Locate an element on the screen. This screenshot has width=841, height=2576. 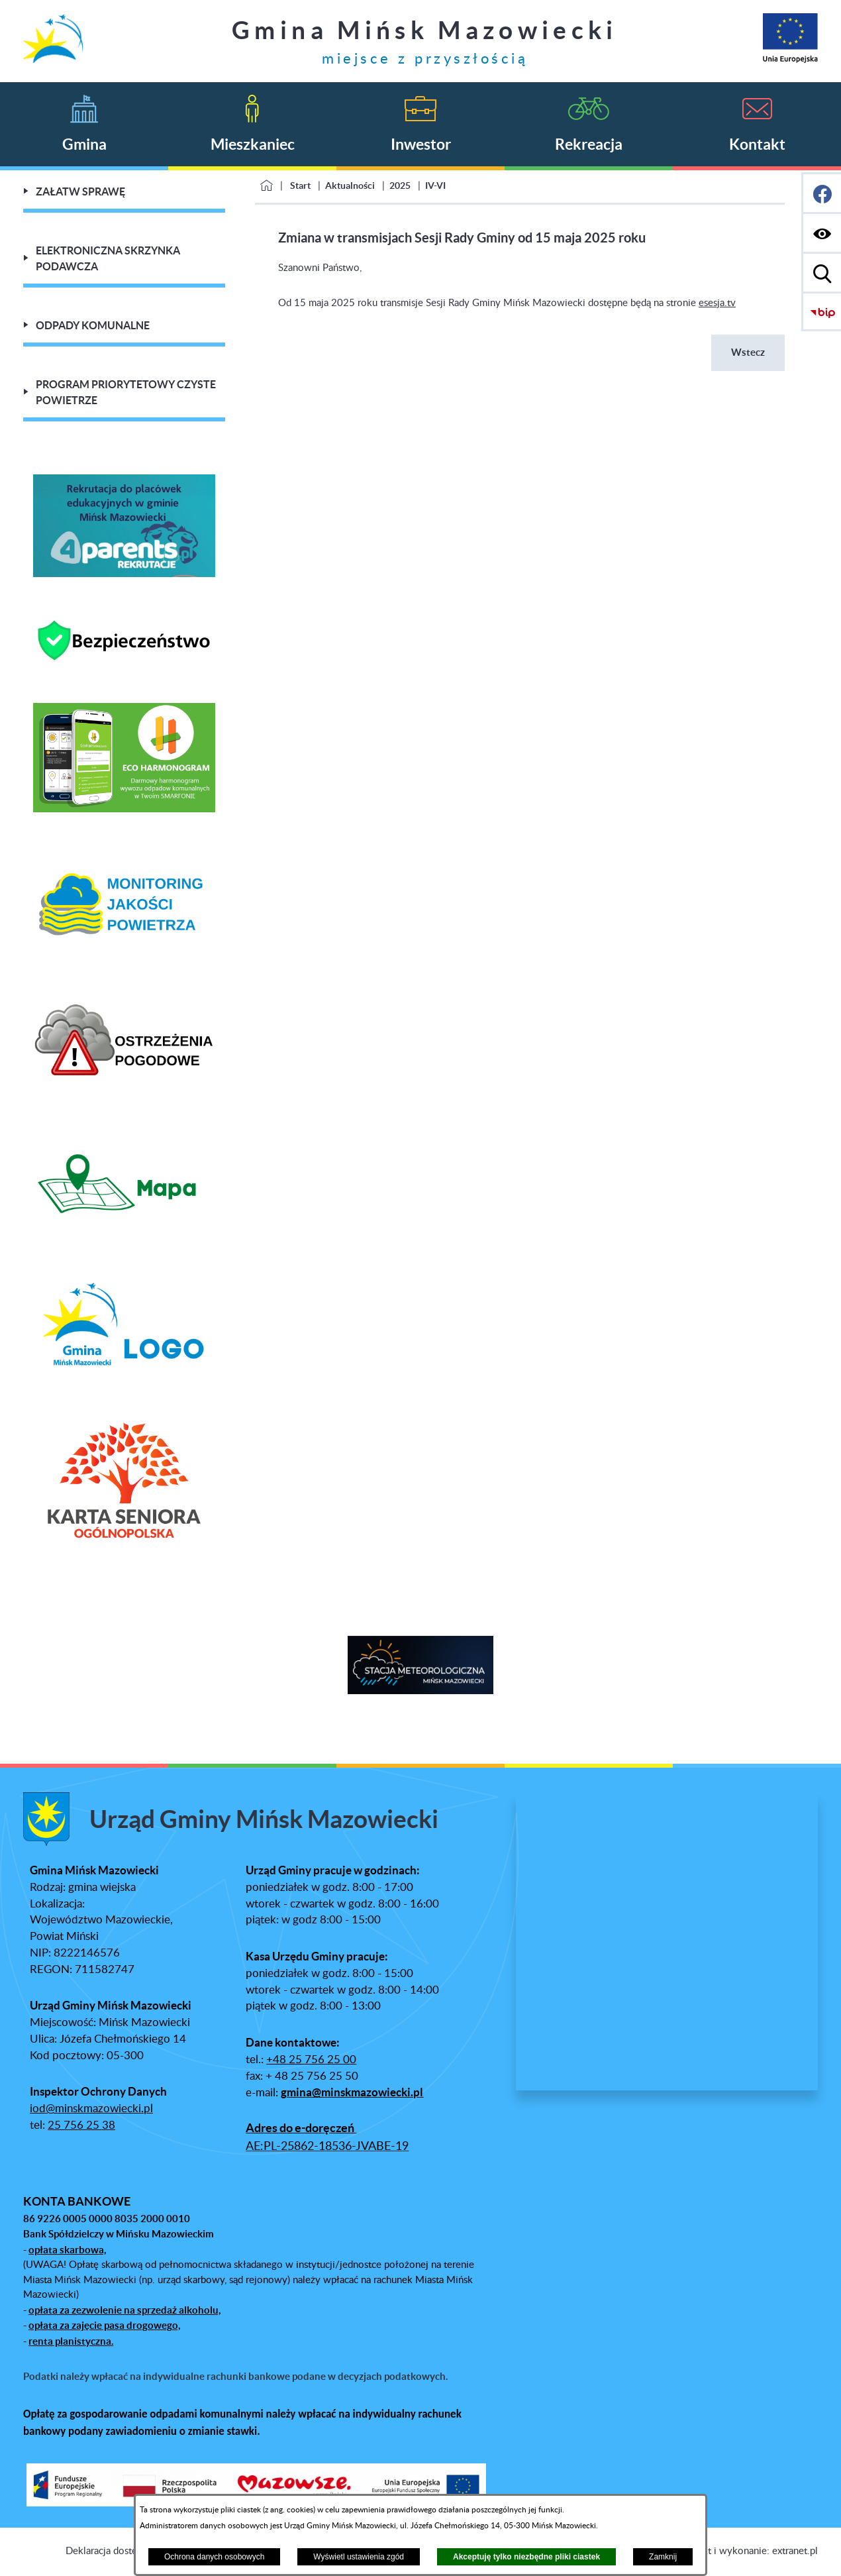
iod@minskmazowiecki.pl is located at coordinates (91, 2109).